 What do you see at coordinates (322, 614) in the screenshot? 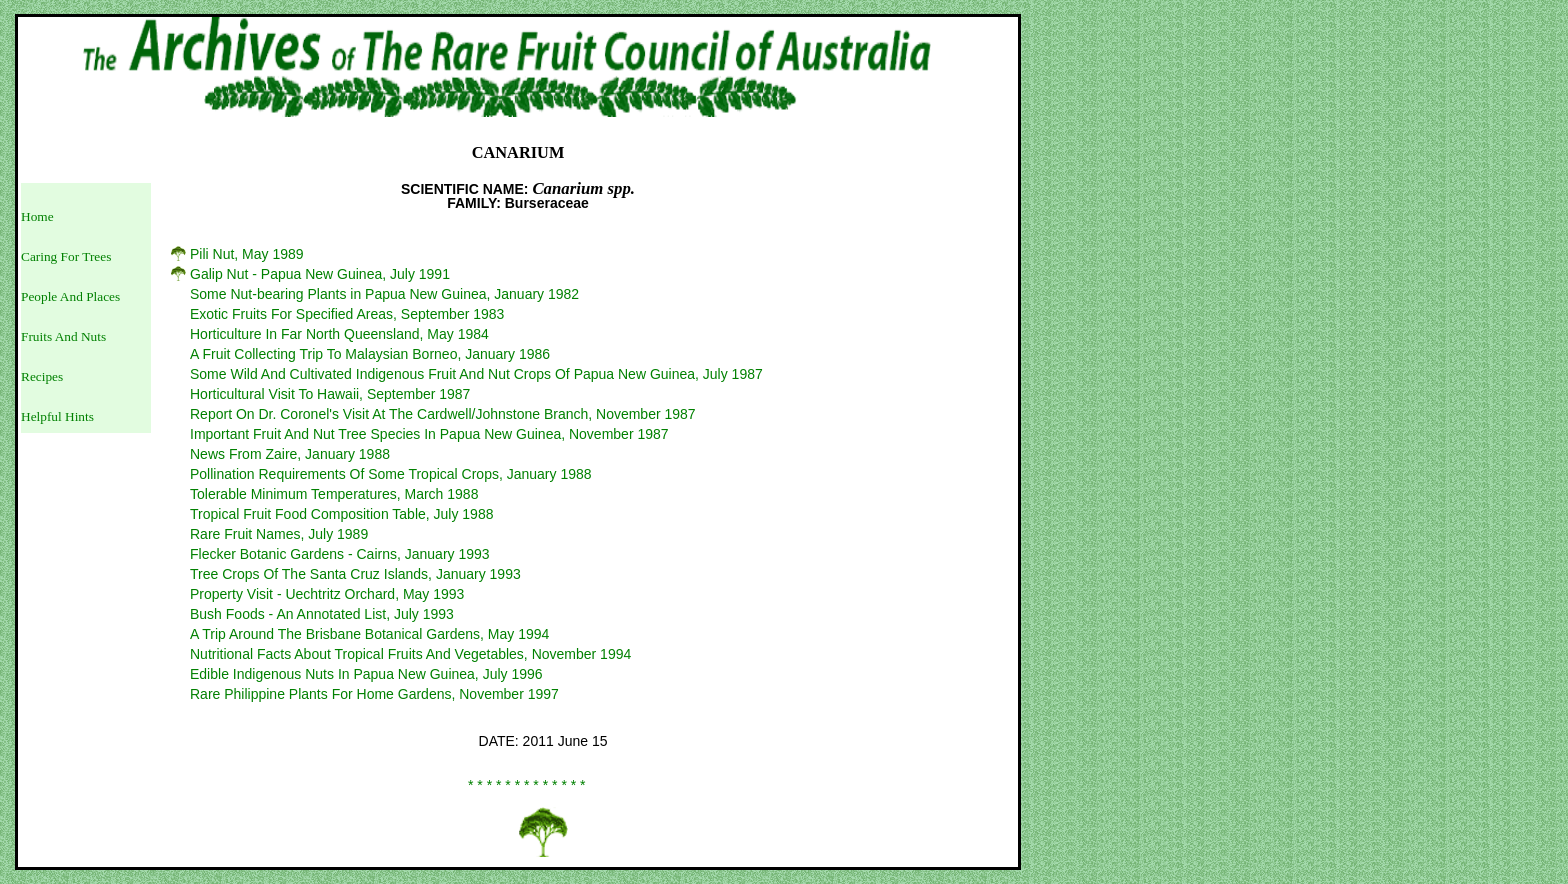
I see `Bush Foods - An Annotated List, July 1993` at bounding box center [322, 614].